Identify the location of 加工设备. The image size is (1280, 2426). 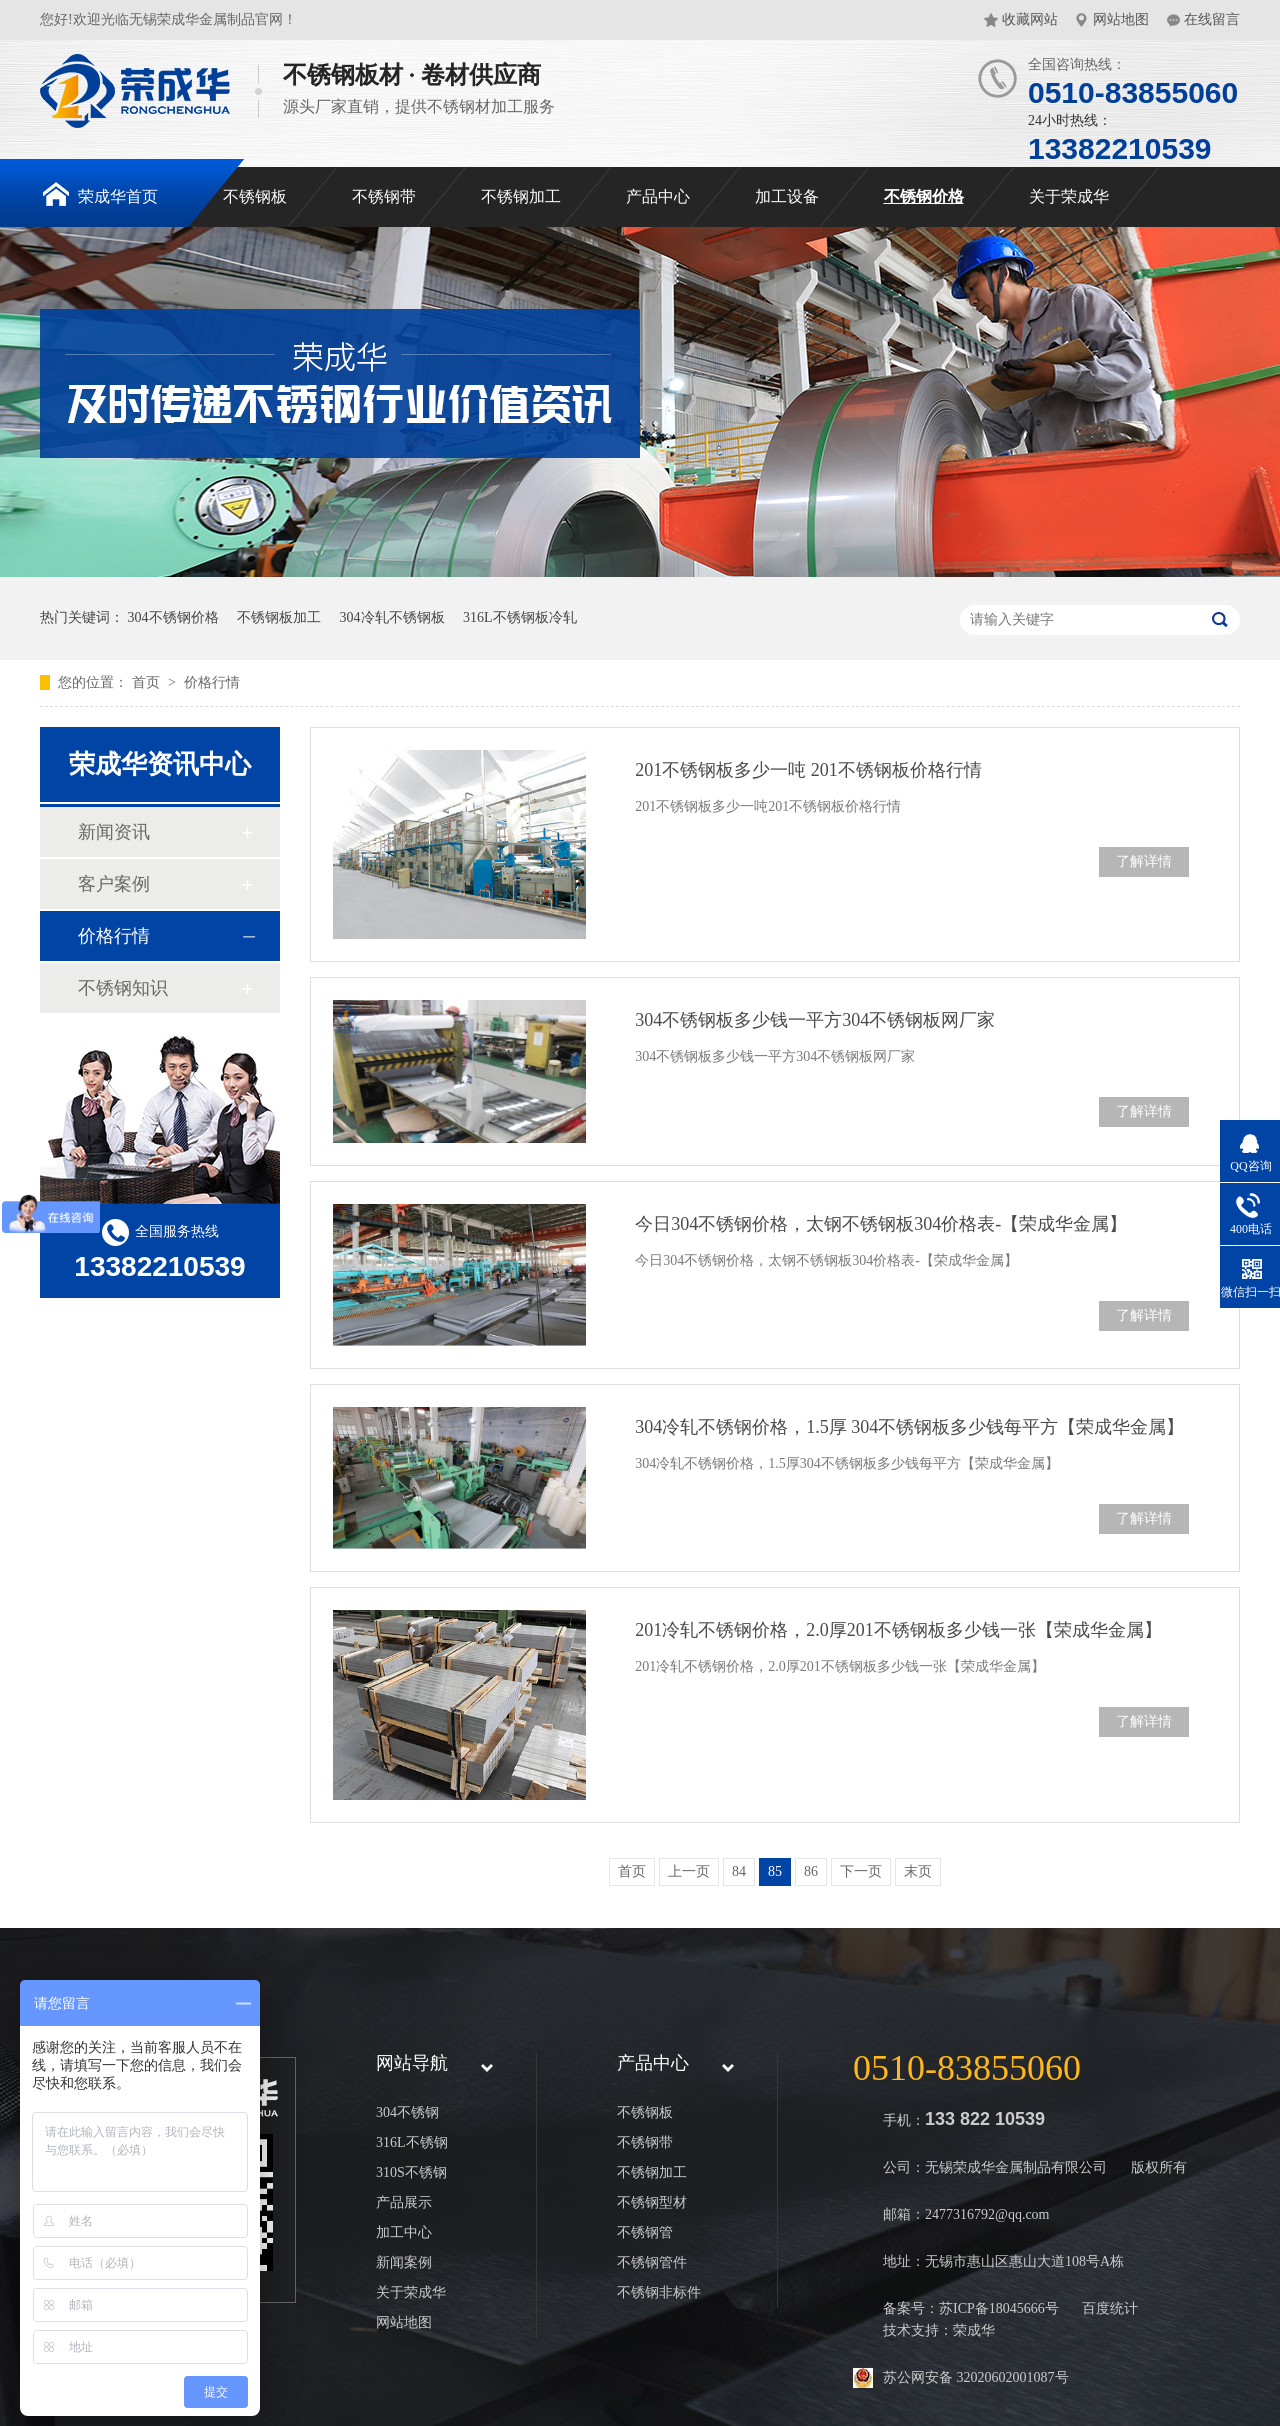
(787, 196).